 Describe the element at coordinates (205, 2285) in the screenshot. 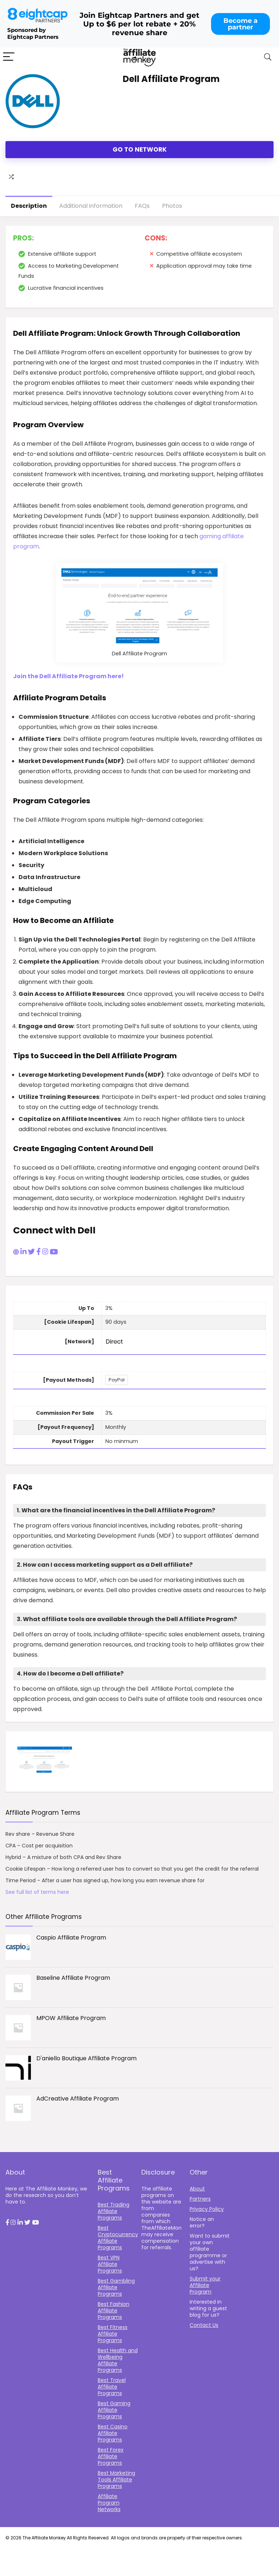

I see `Submit your Affiliate Program` at that location.